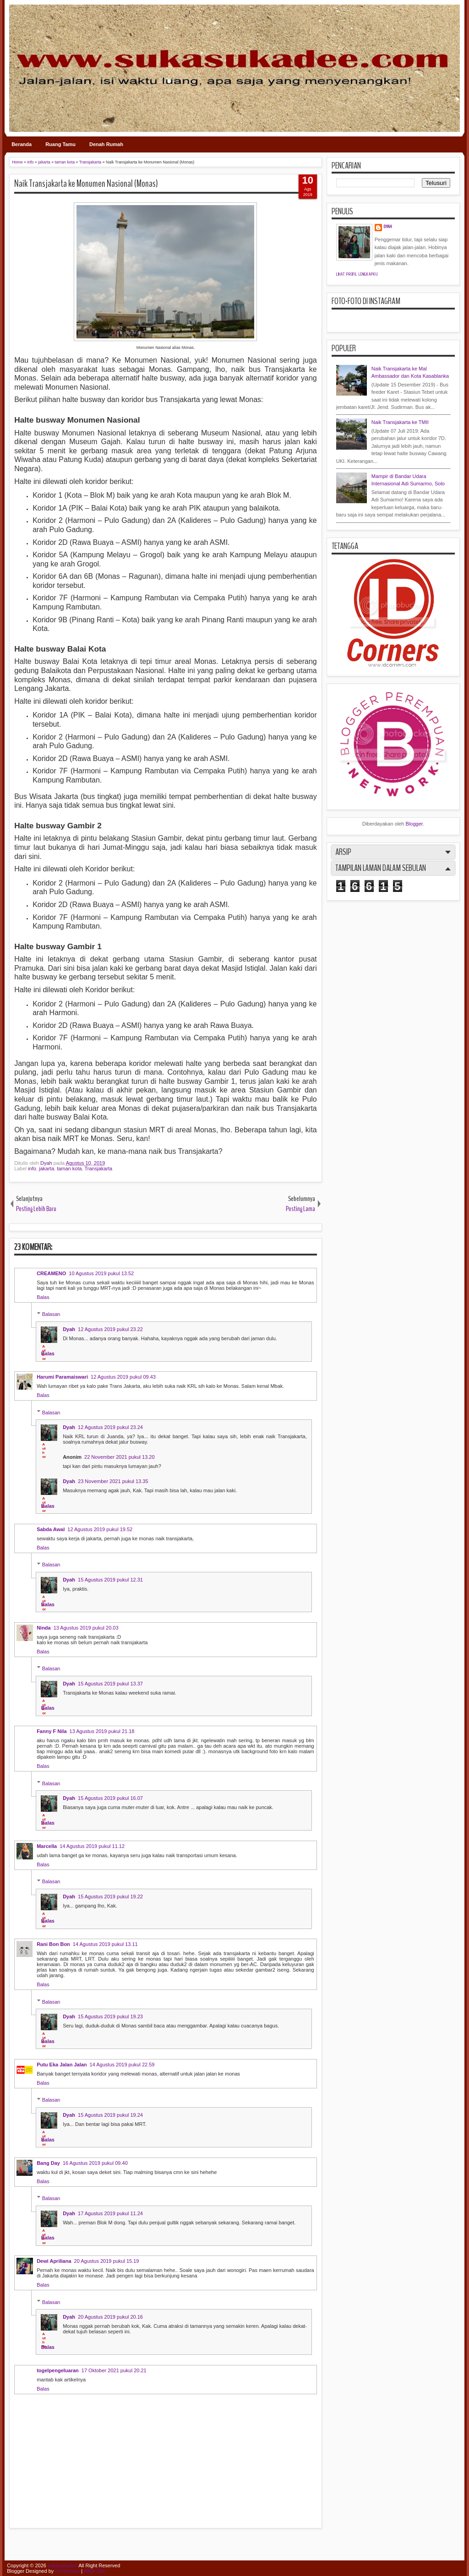  What do you see at coordinates (110, 2213) in the screenshot?
I see `17 Agustus 2019 pukul 11.24` at bounding box center [110, 2213].